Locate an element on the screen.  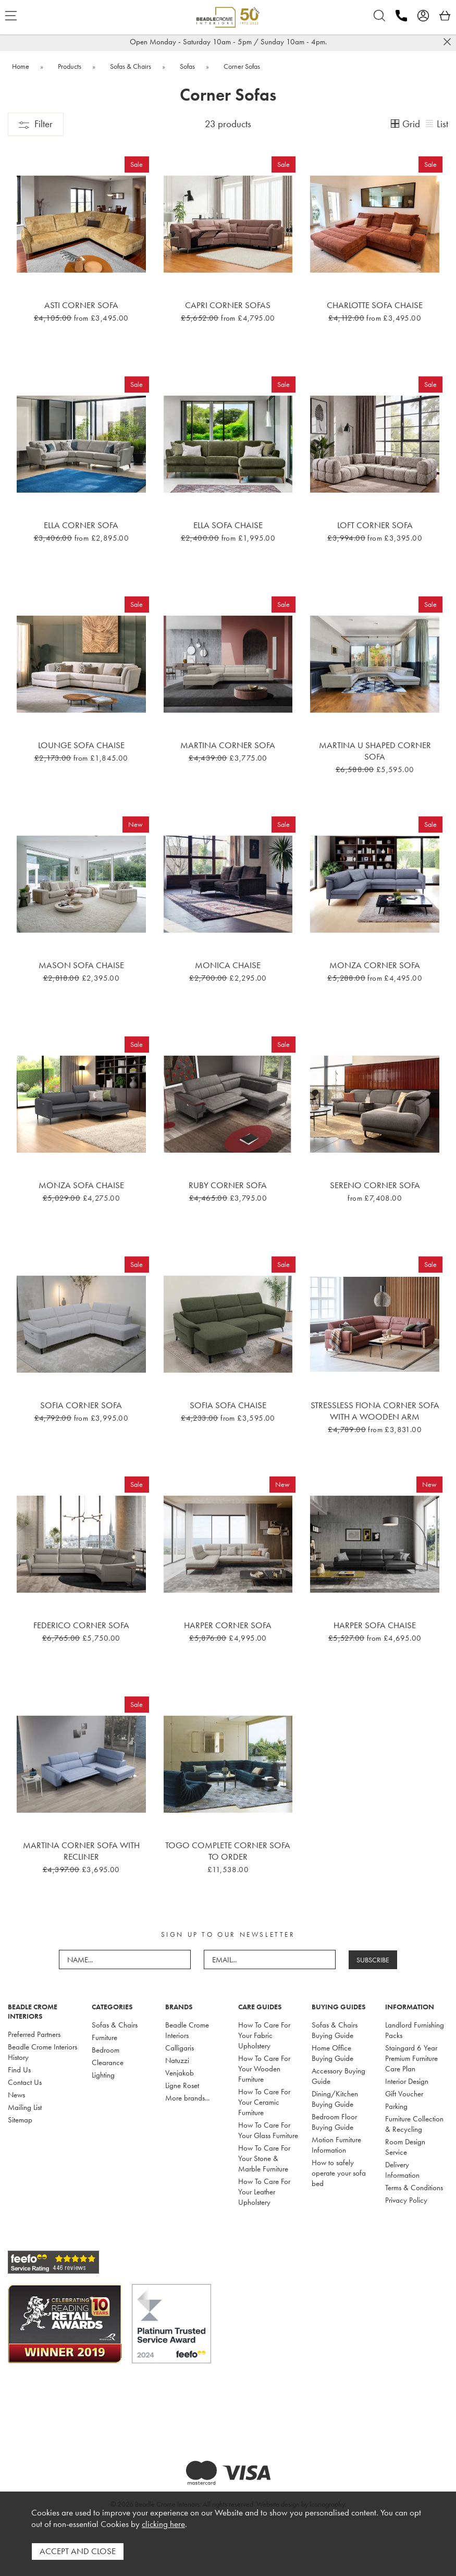
Martina Corner Sofa is located at coordinates (227, 745).